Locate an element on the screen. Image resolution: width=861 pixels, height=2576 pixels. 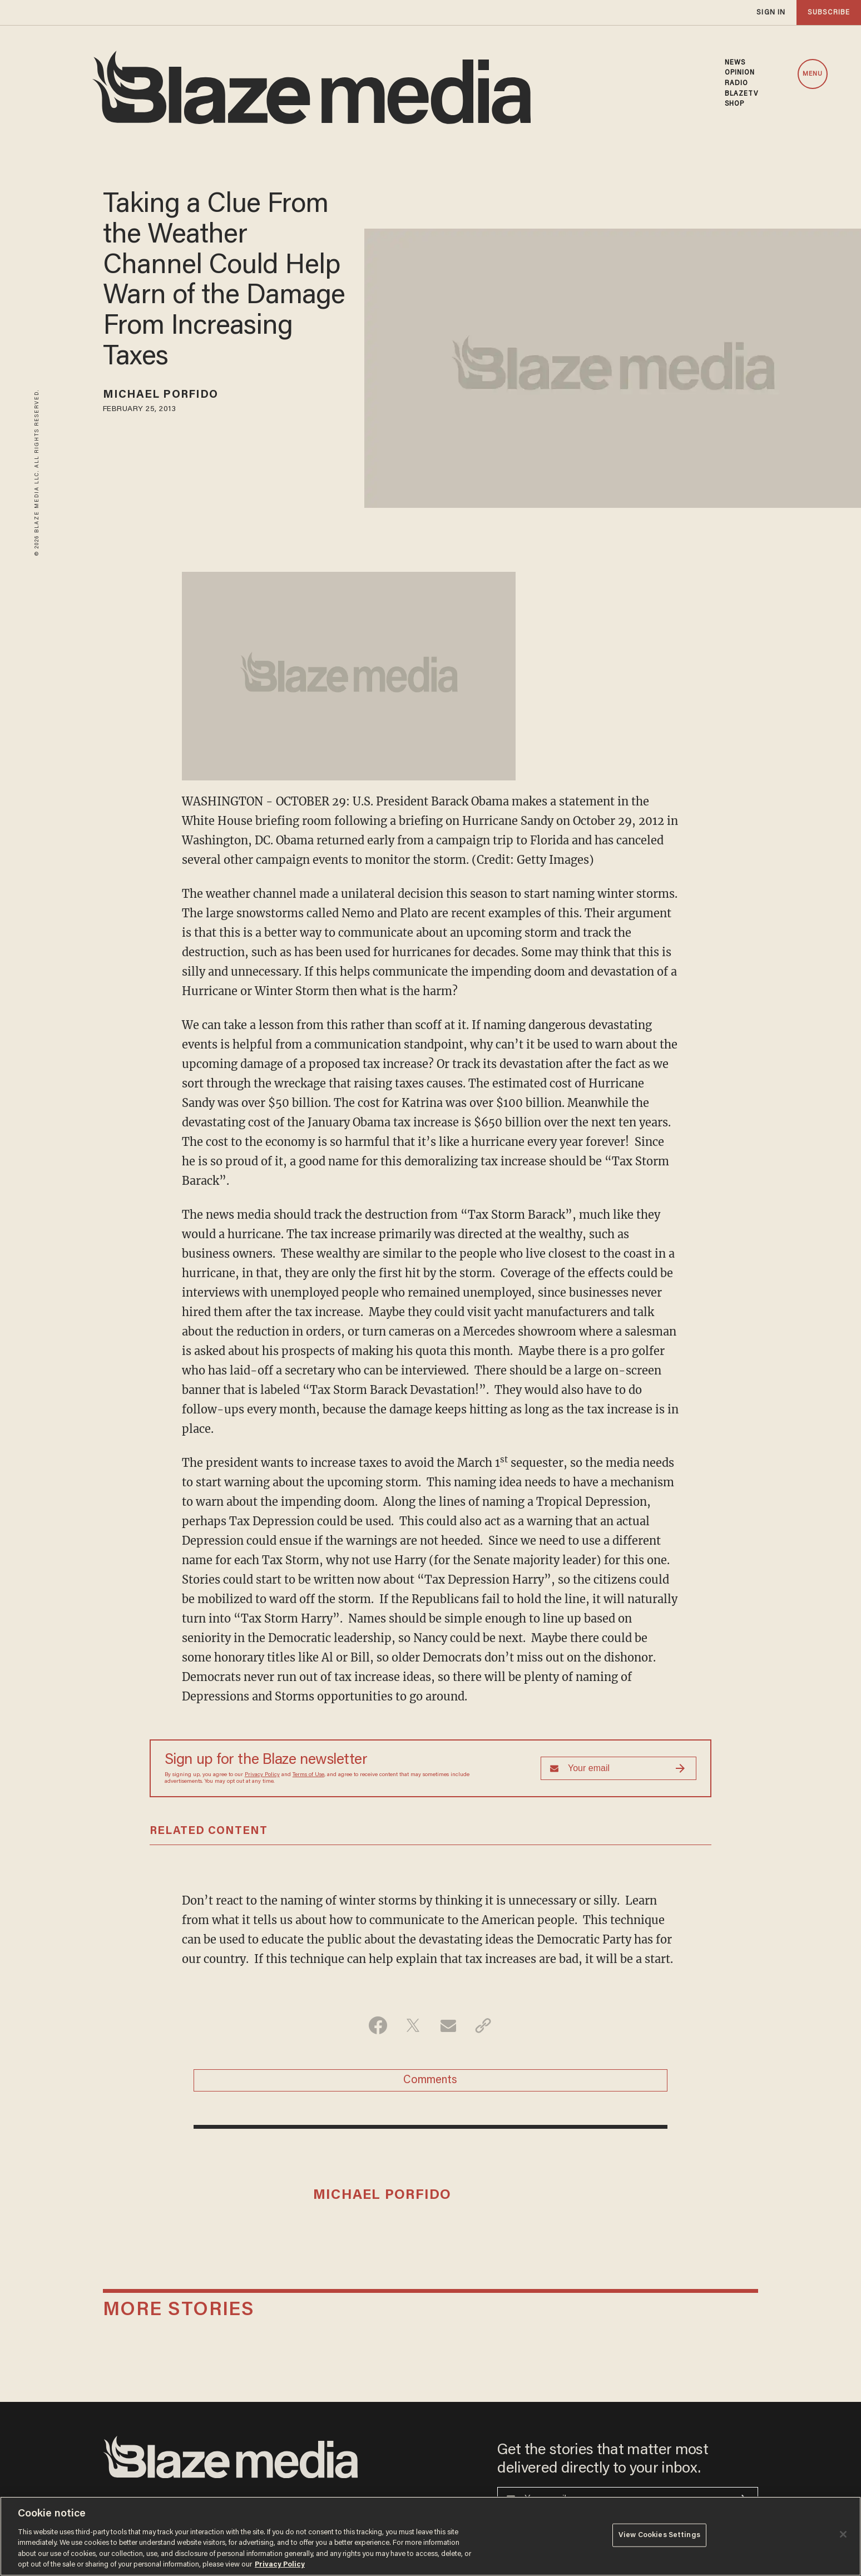
[Close] is located at coordinates (843, 2534).